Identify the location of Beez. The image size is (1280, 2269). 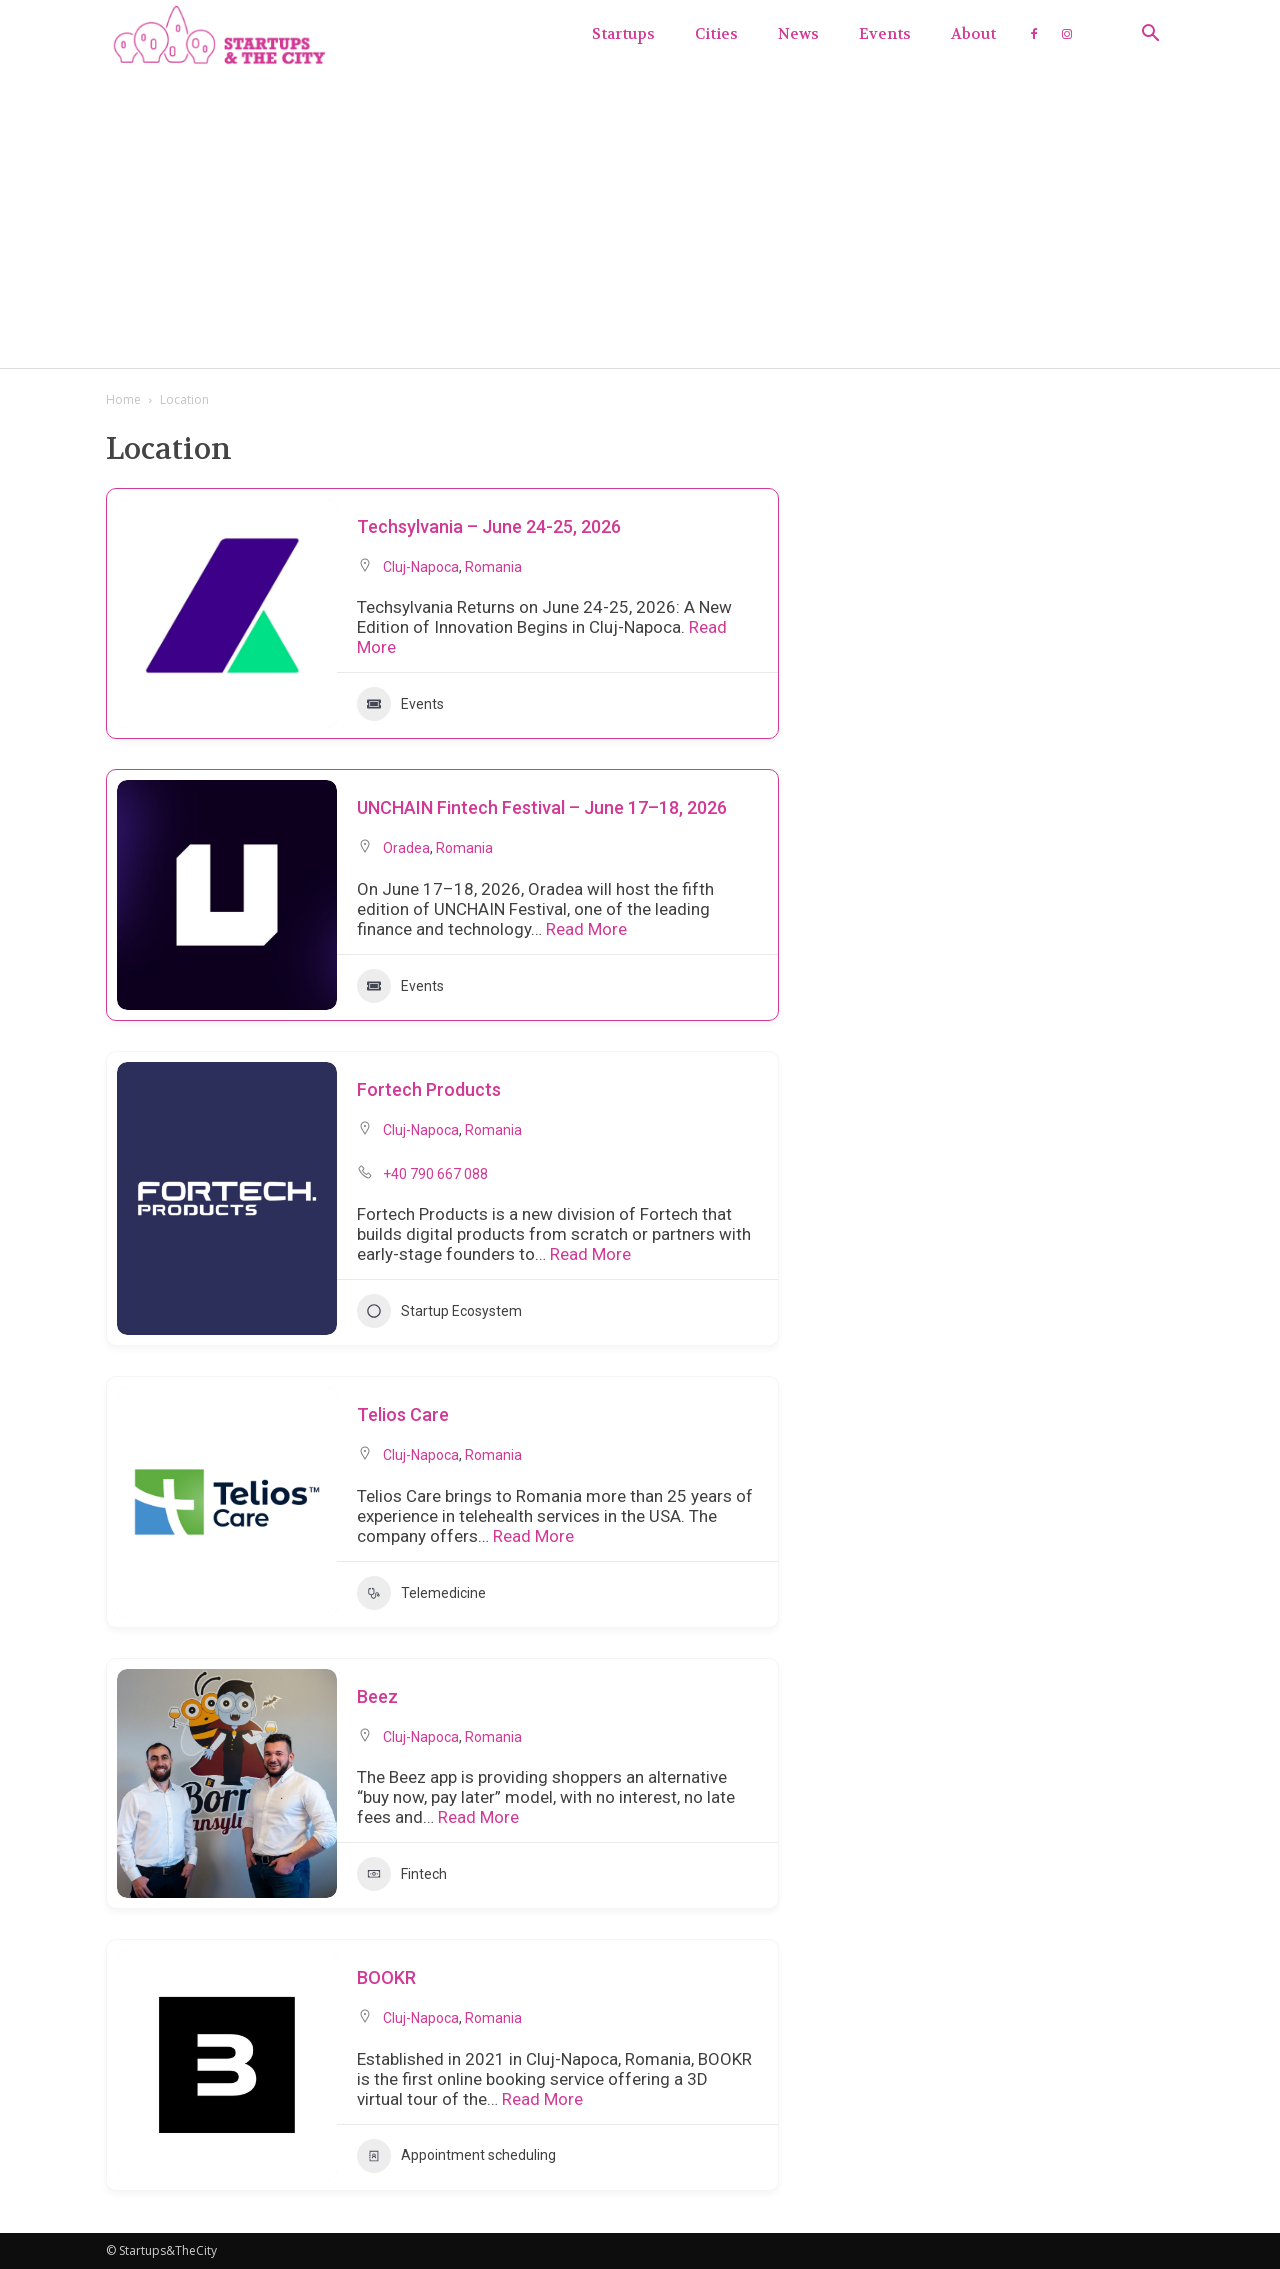
(377, 1696).